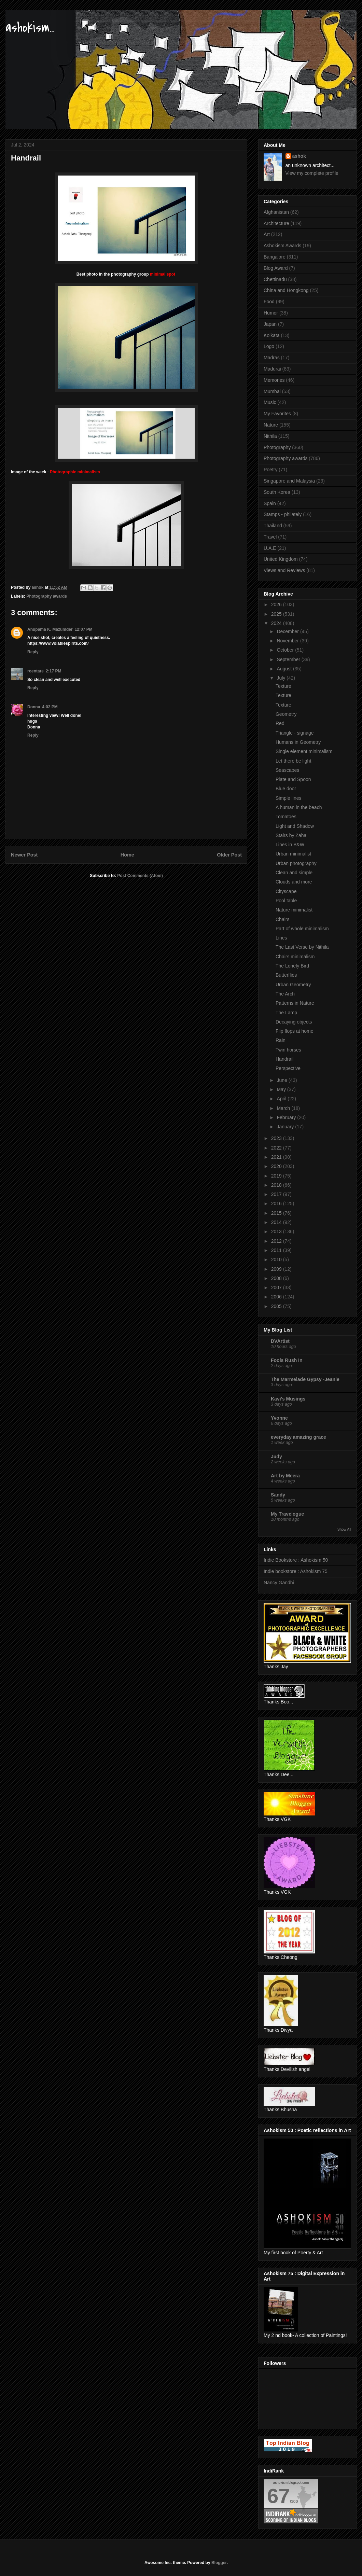 This screenshot has width=362, height=2576. What do you see at coordinates (286, 650) in the screenshot?
I see `October` at bounding box center [286, 650].